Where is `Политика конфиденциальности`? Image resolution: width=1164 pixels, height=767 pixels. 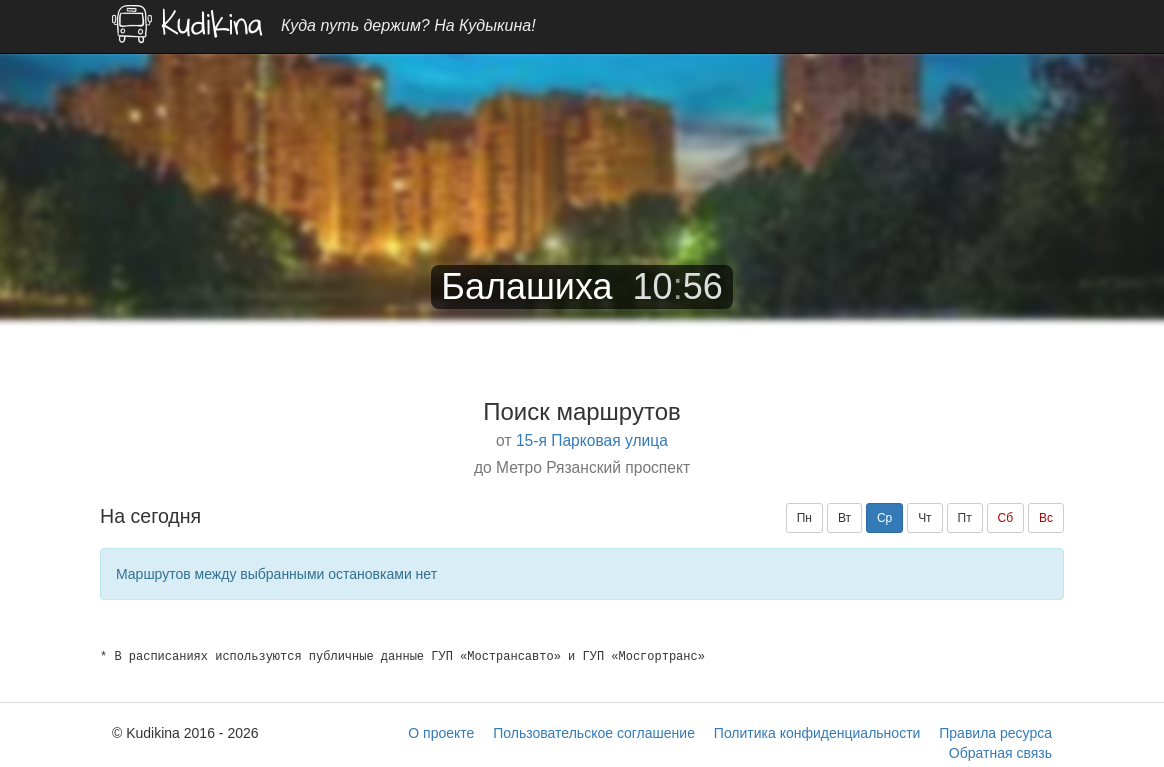
Политика конфиденциальности is located at coordinates (817, 733).